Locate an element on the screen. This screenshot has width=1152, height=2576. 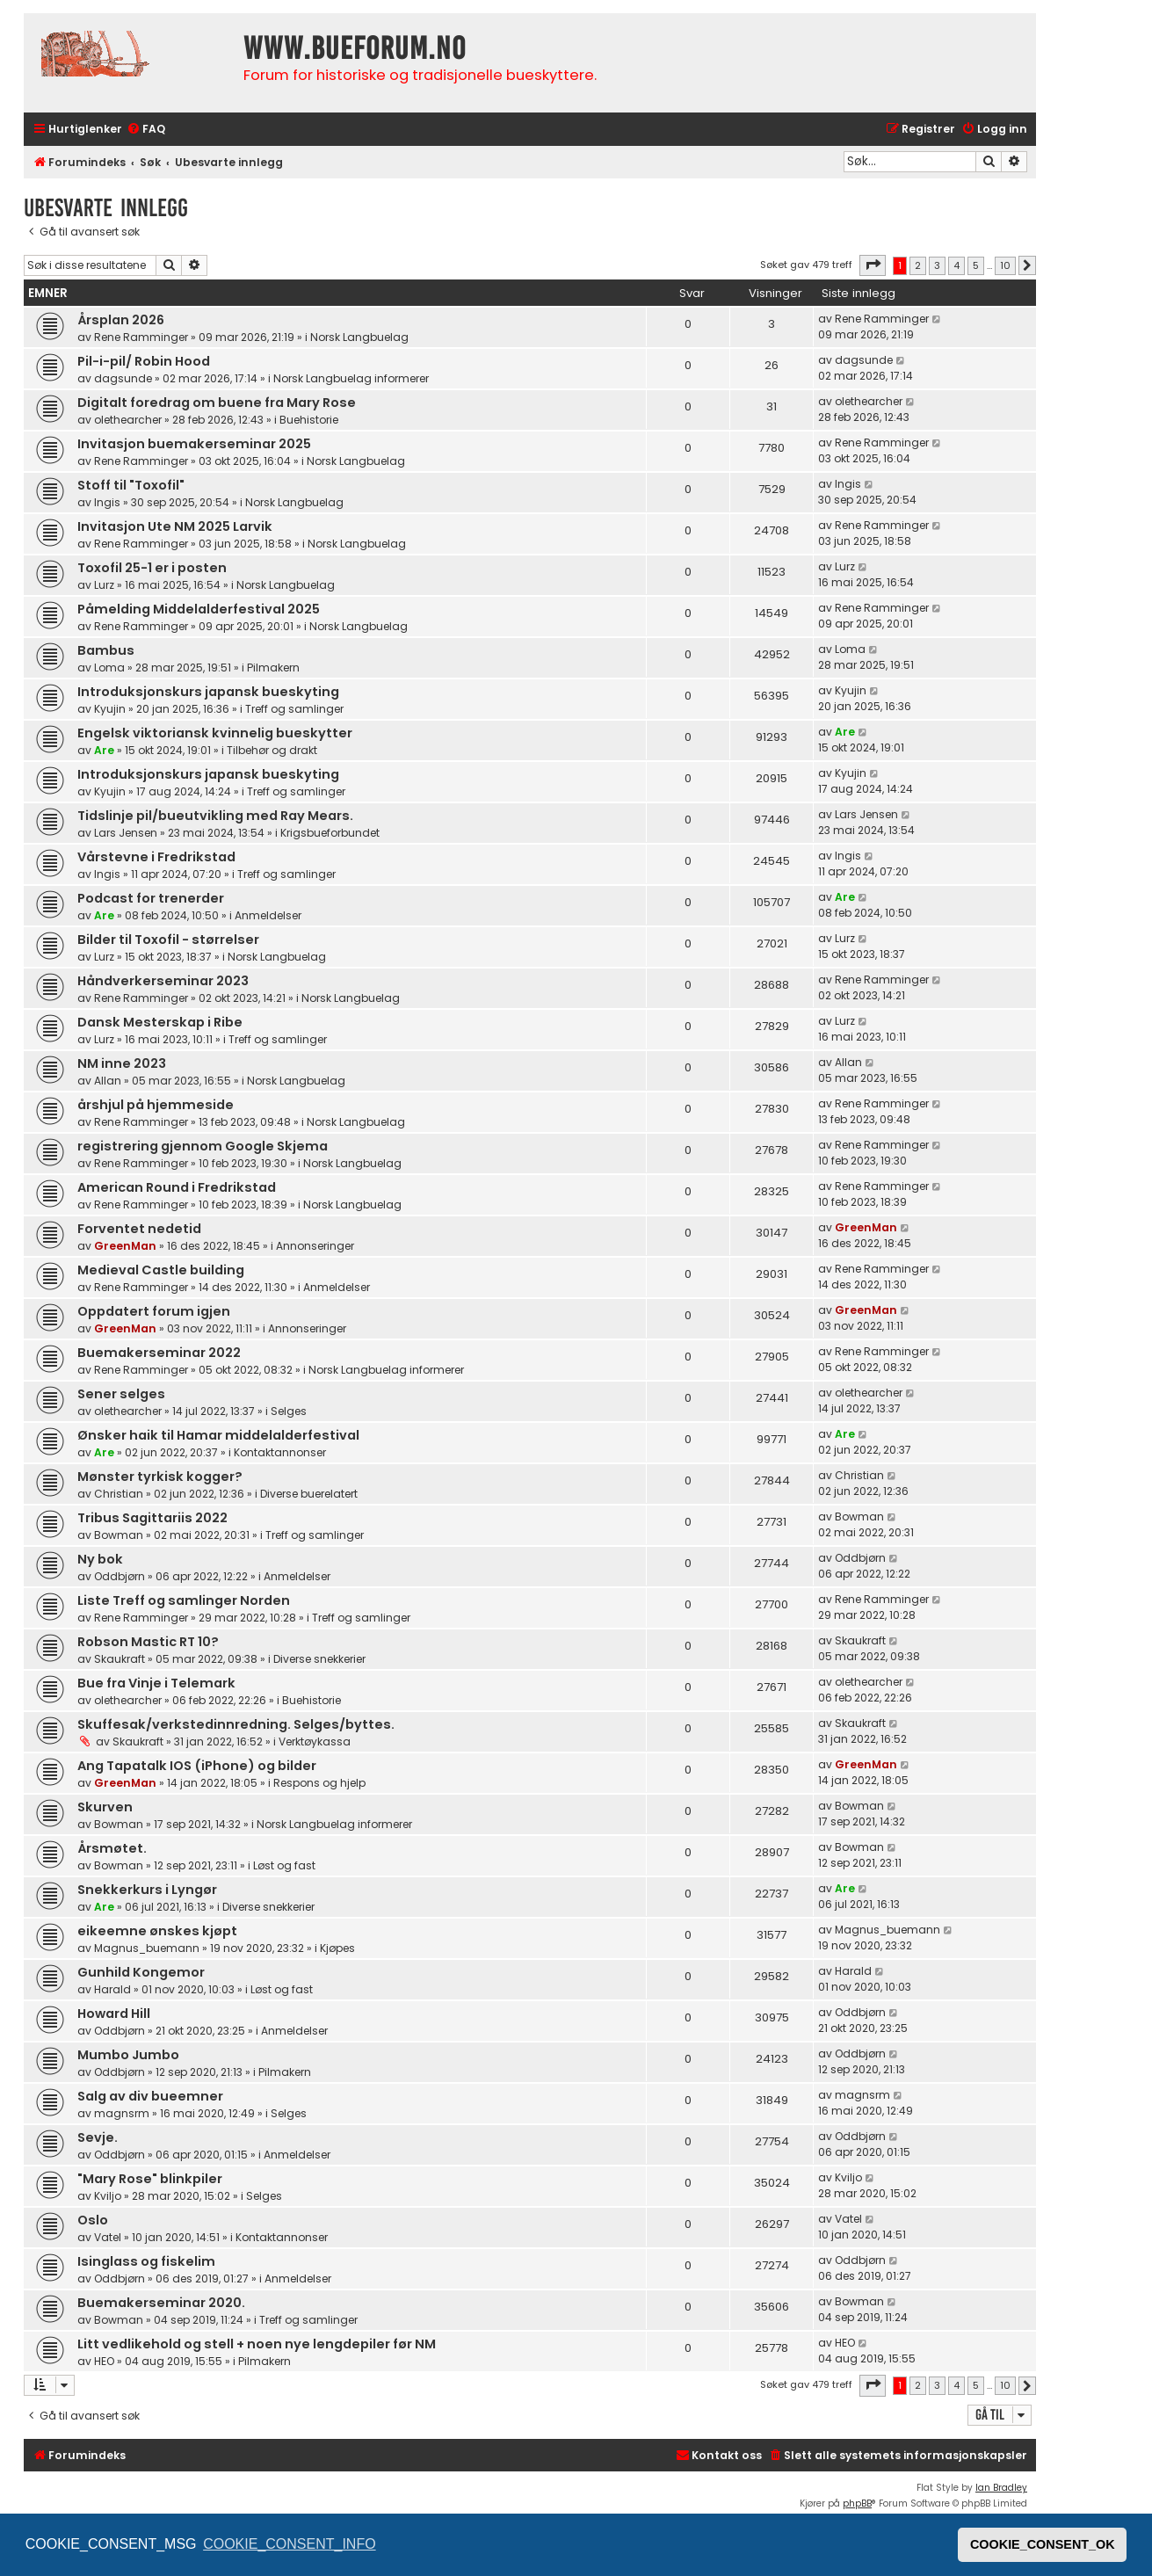
Salg av div bueemner is located at coordinates (150, 2096).